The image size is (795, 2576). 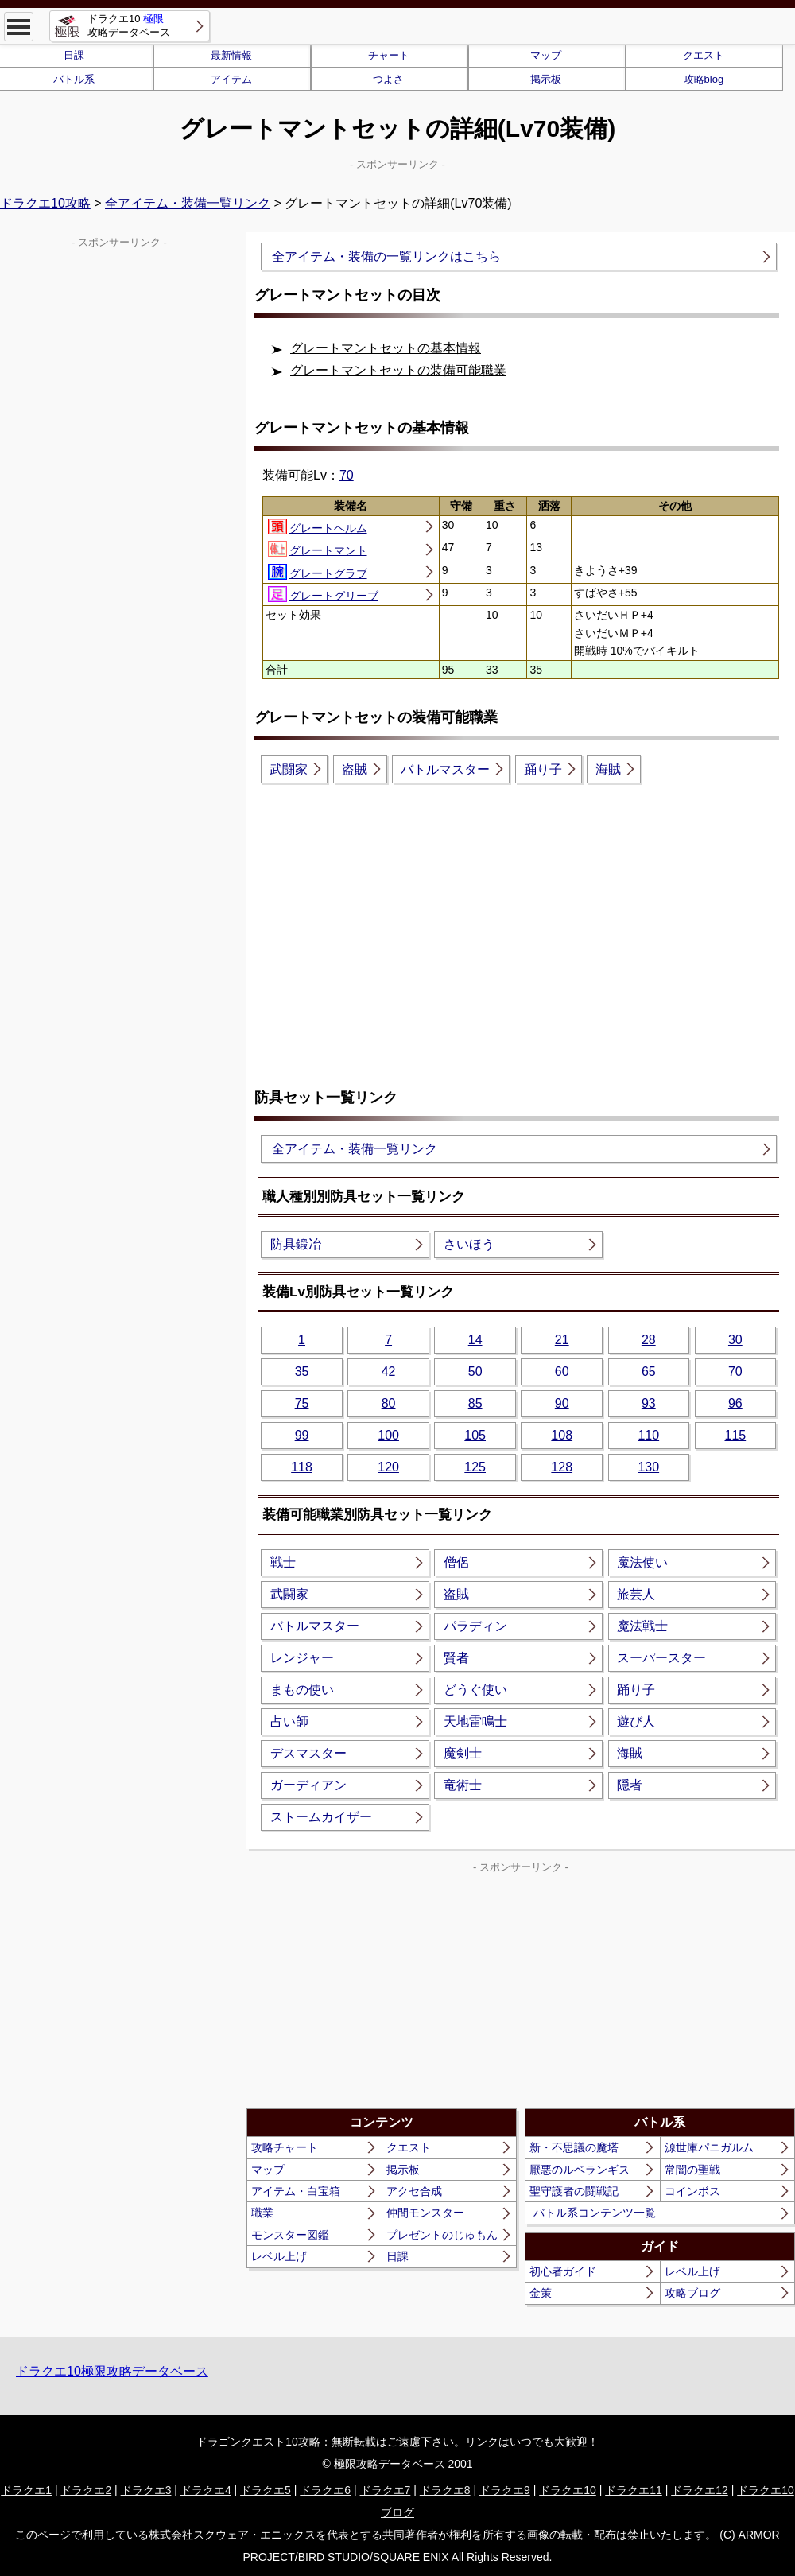 What do you see at coordinates (699, 2490) in the screenshot?
I see `ドラクエ12` at bounding box center [699, 2490].